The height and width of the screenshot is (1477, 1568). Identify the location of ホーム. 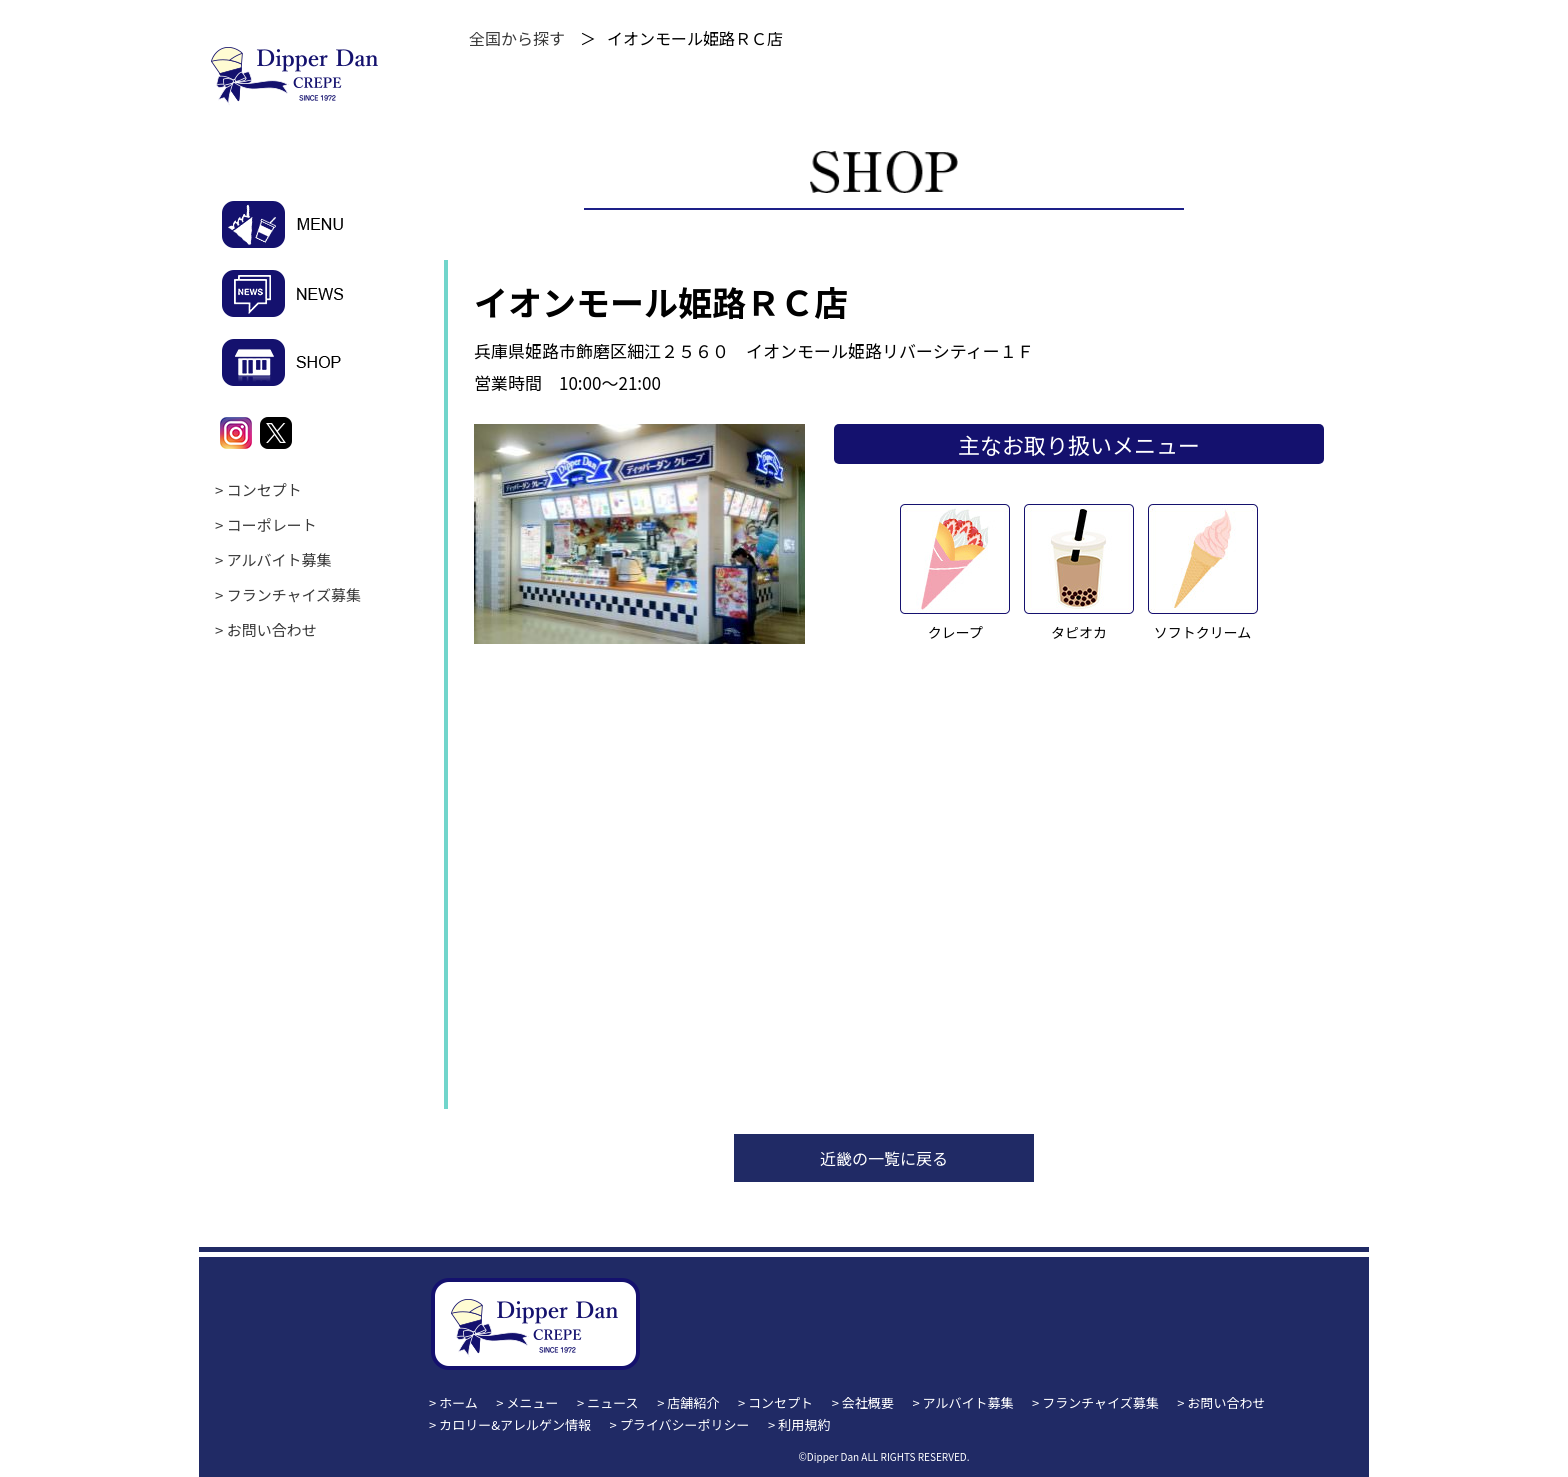
(458, 1402).